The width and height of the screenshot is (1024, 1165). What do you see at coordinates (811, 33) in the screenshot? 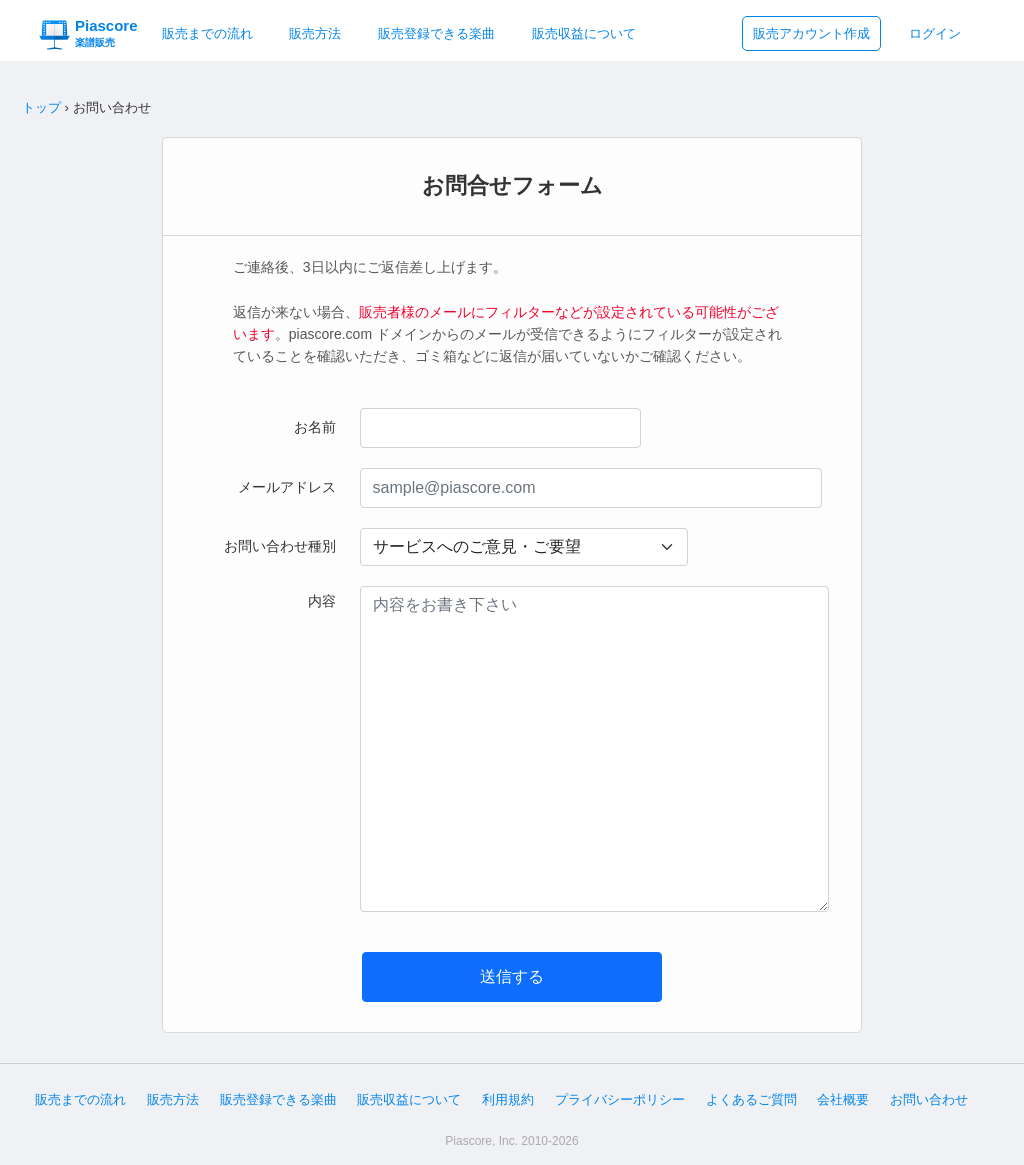
I see `販売アカウント作成` at bounding box center [811, 33].